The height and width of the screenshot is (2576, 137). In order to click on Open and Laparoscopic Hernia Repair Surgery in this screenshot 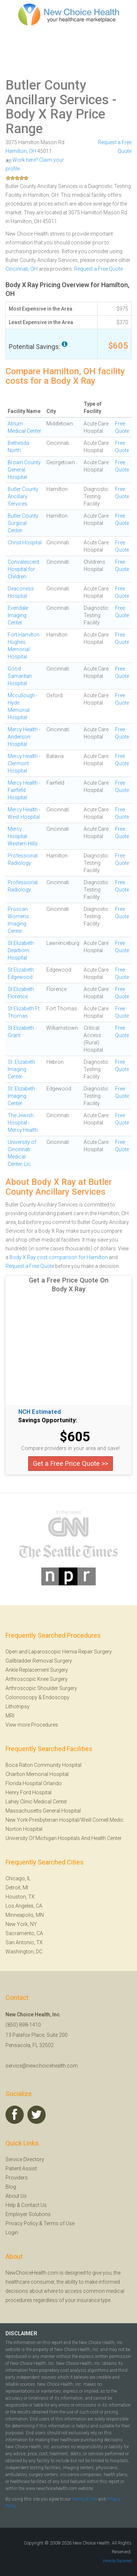, I will do `click(58, 1652)`.